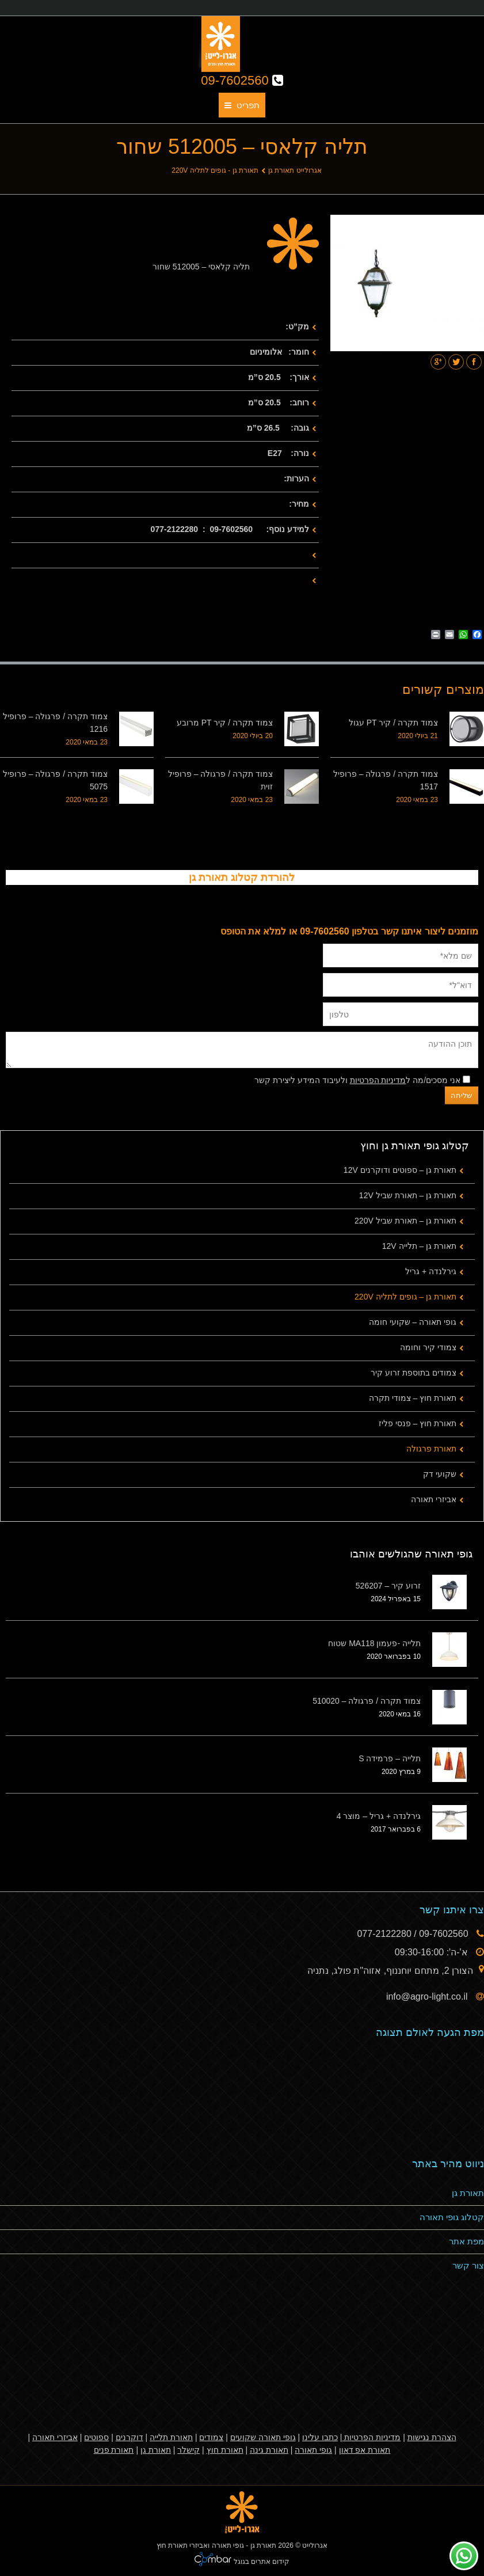  Describe the element at coordinates (129, 2437) in the screenshot. I see `דוקרנים` at that location.